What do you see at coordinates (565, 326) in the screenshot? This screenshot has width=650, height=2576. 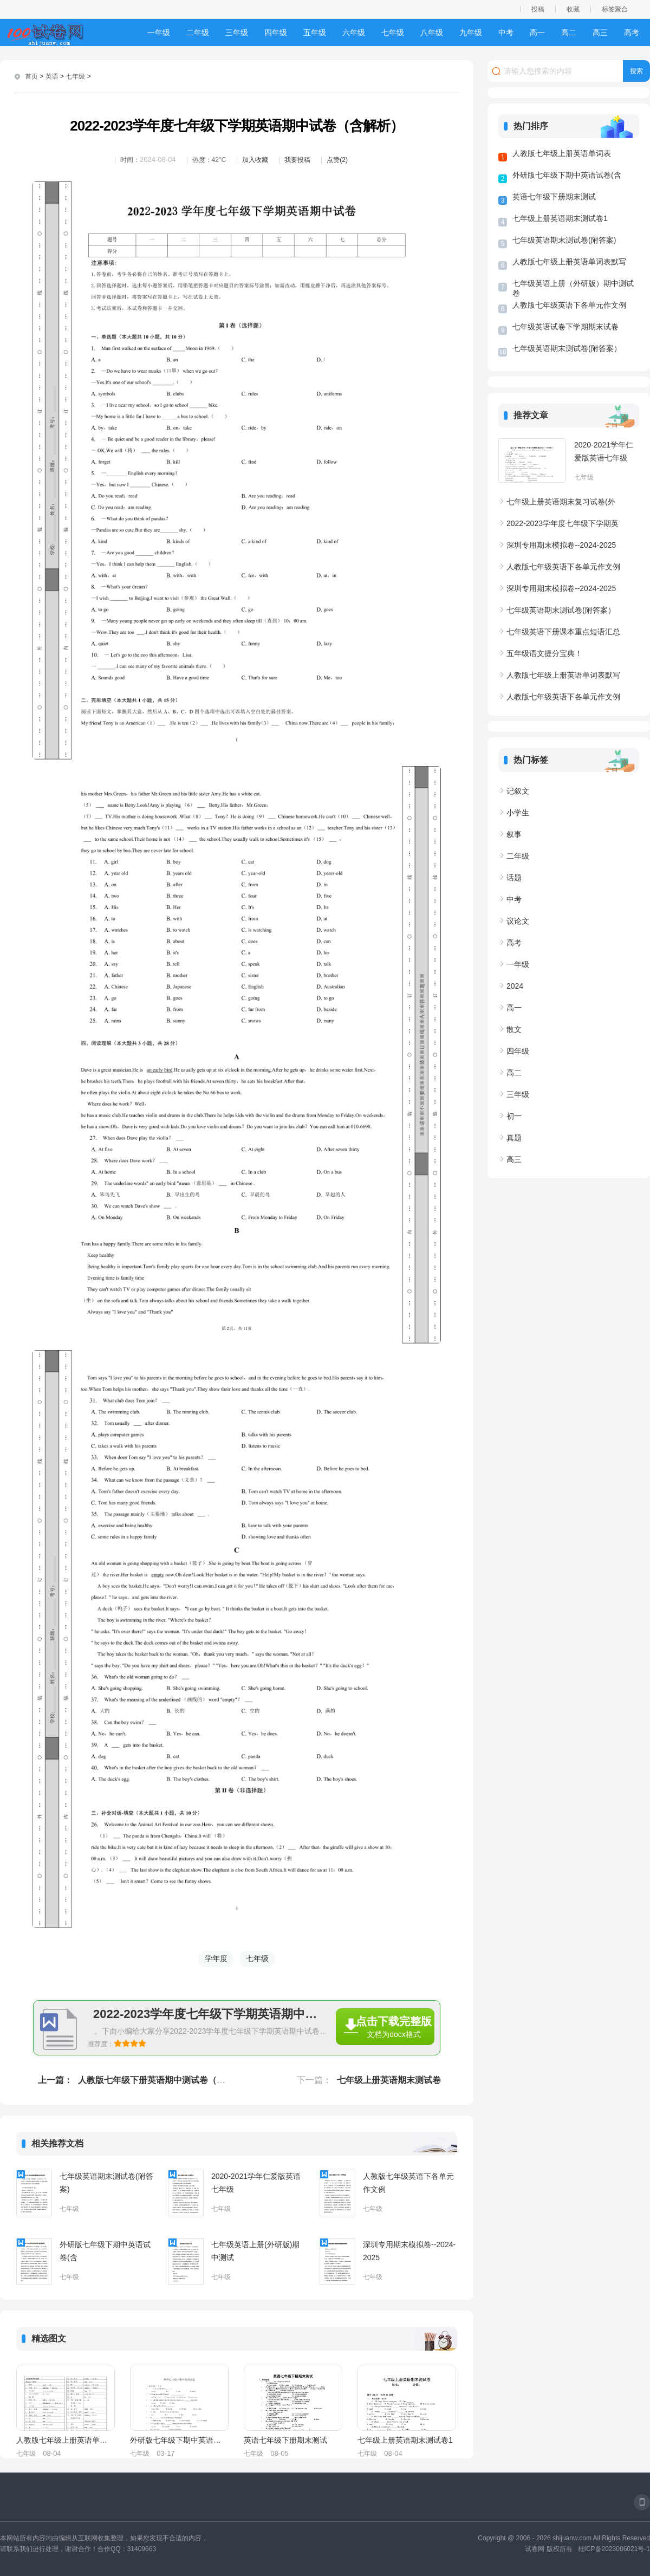 I see `七年级英语试卷下学期期末试卷` at bounding box center [565, 326].